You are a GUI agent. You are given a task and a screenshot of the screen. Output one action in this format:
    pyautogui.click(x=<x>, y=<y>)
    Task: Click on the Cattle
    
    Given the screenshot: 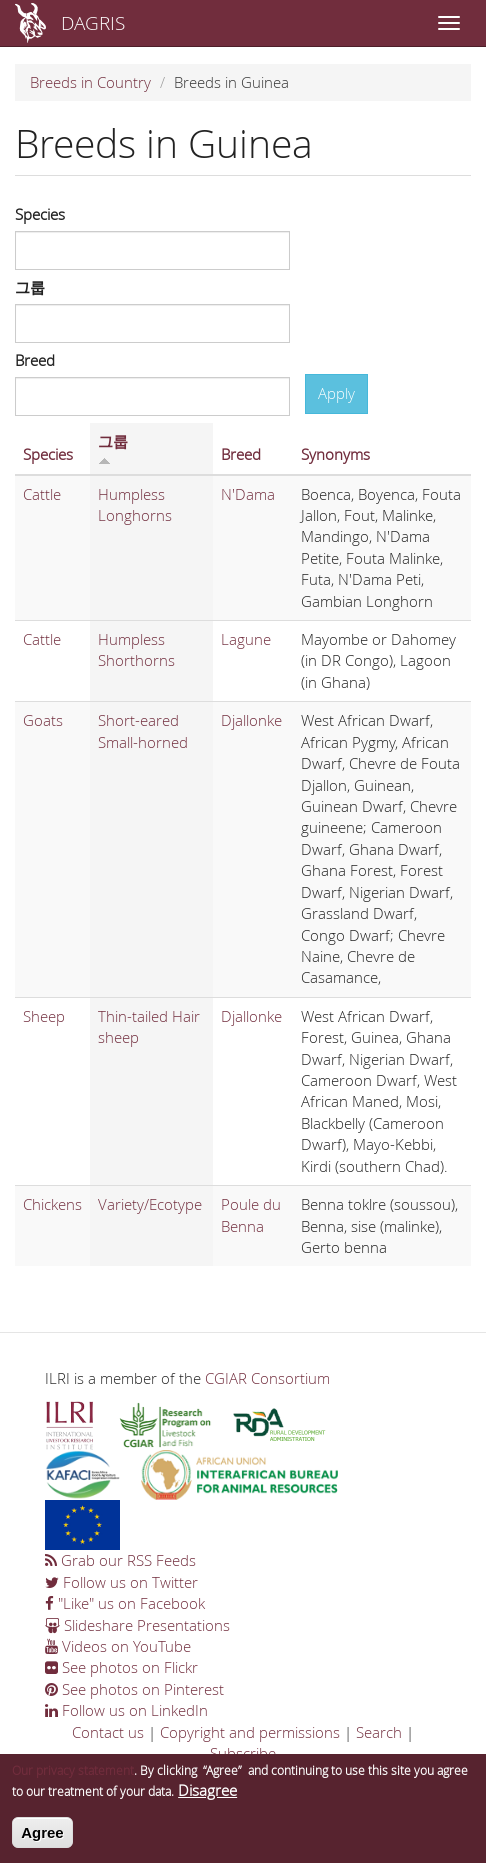 What is the action you would take?
    pyautogui.click(x=42, y=494)
    